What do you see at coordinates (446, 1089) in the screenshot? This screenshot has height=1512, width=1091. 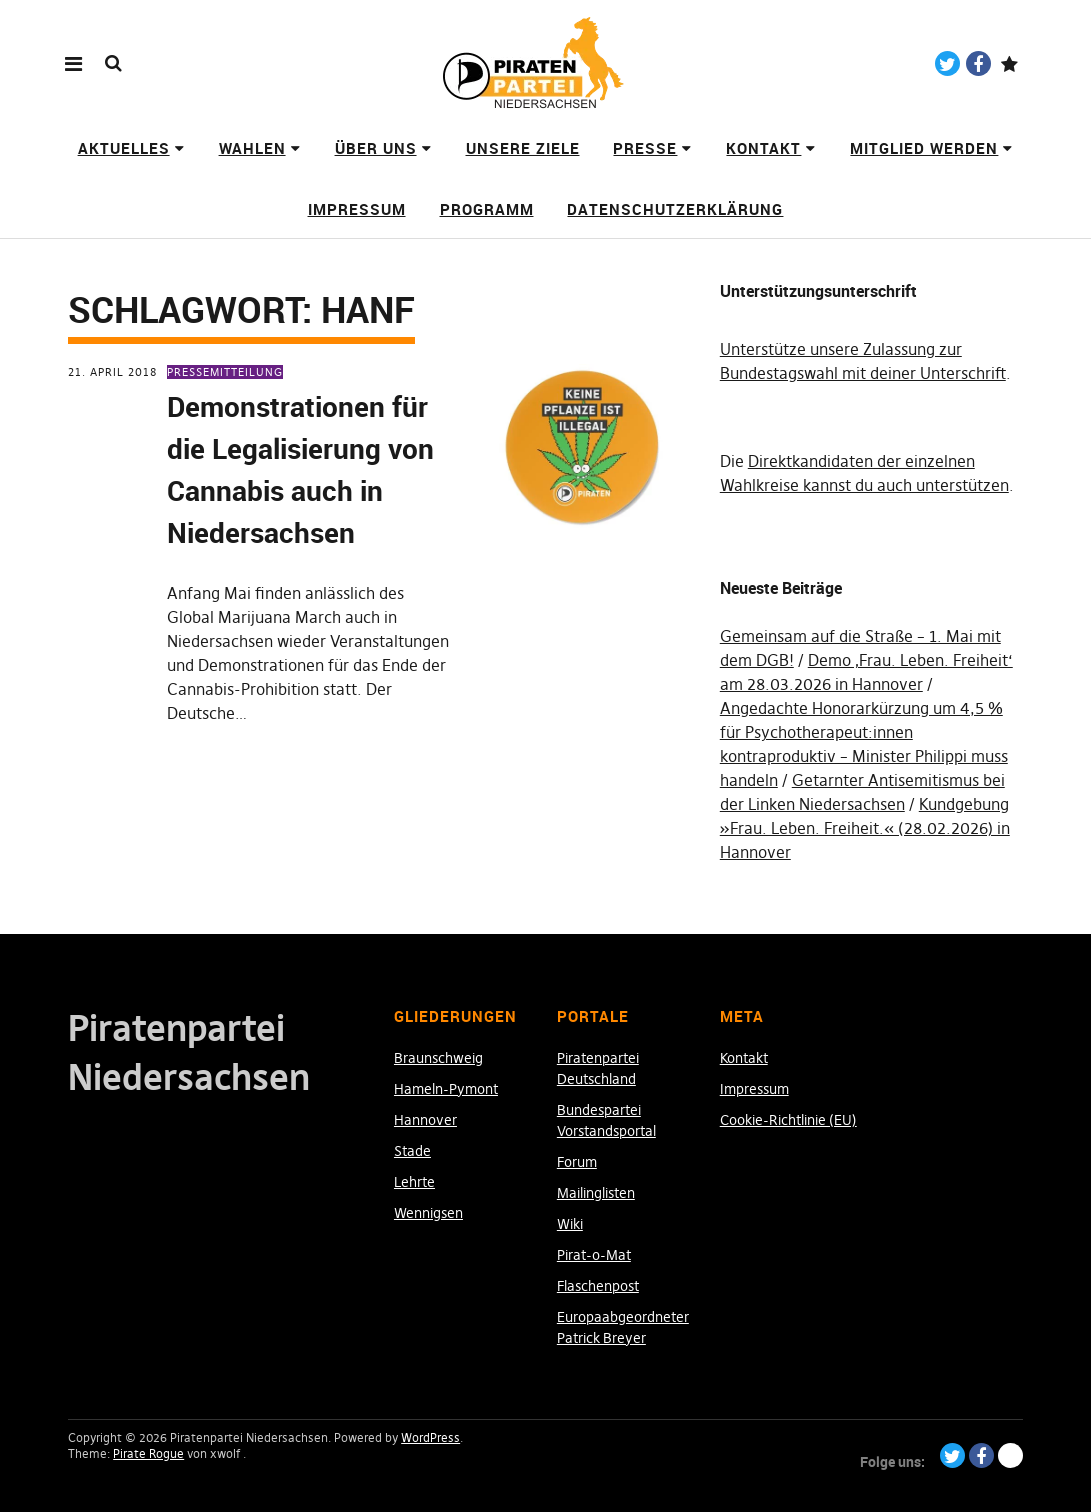 I see `Hameln-Pymont` at bounding box center [446, 1089].